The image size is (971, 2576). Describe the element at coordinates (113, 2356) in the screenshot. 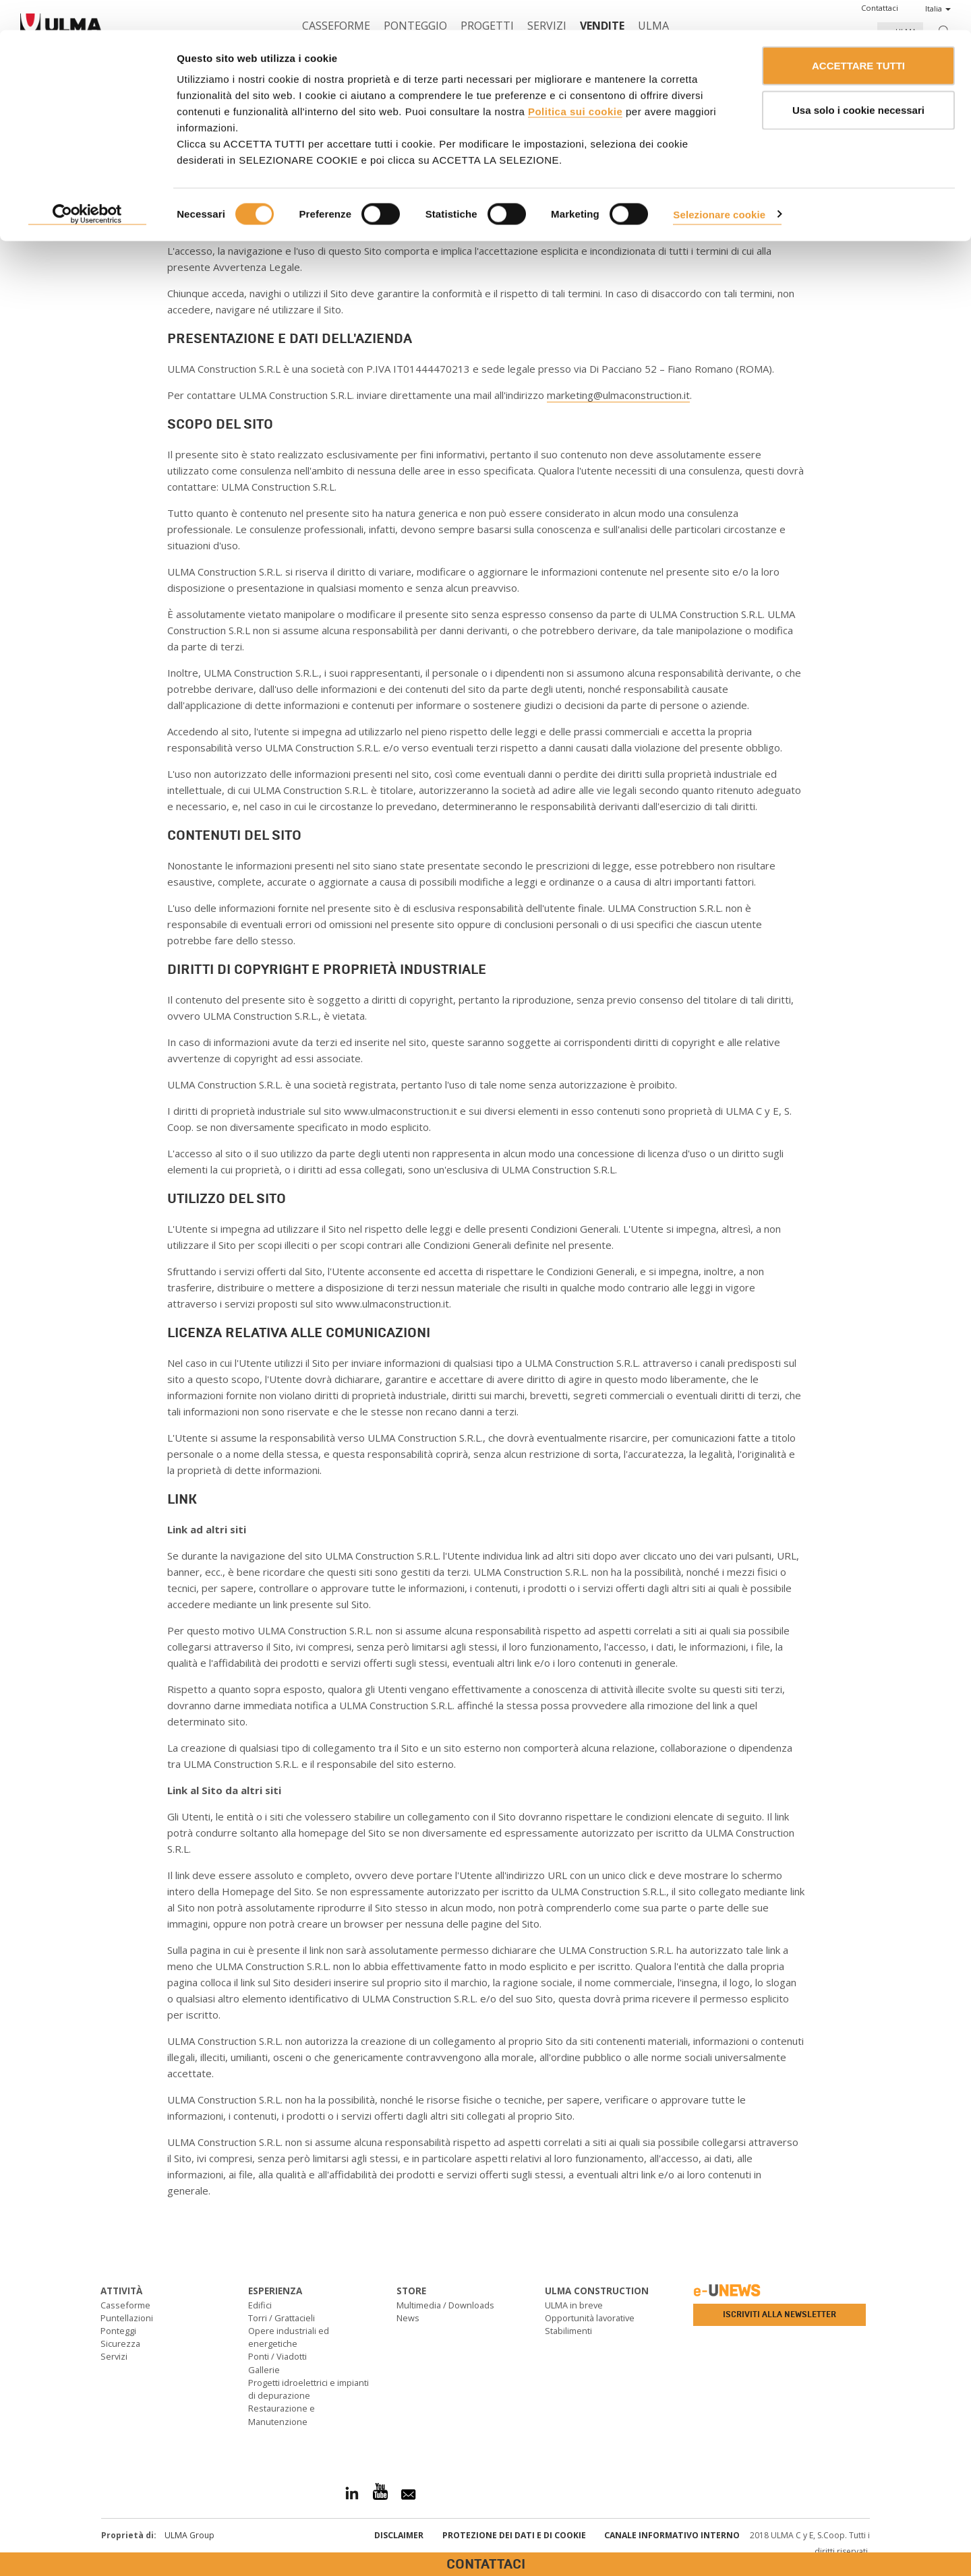

I see `Servizi` at that location.